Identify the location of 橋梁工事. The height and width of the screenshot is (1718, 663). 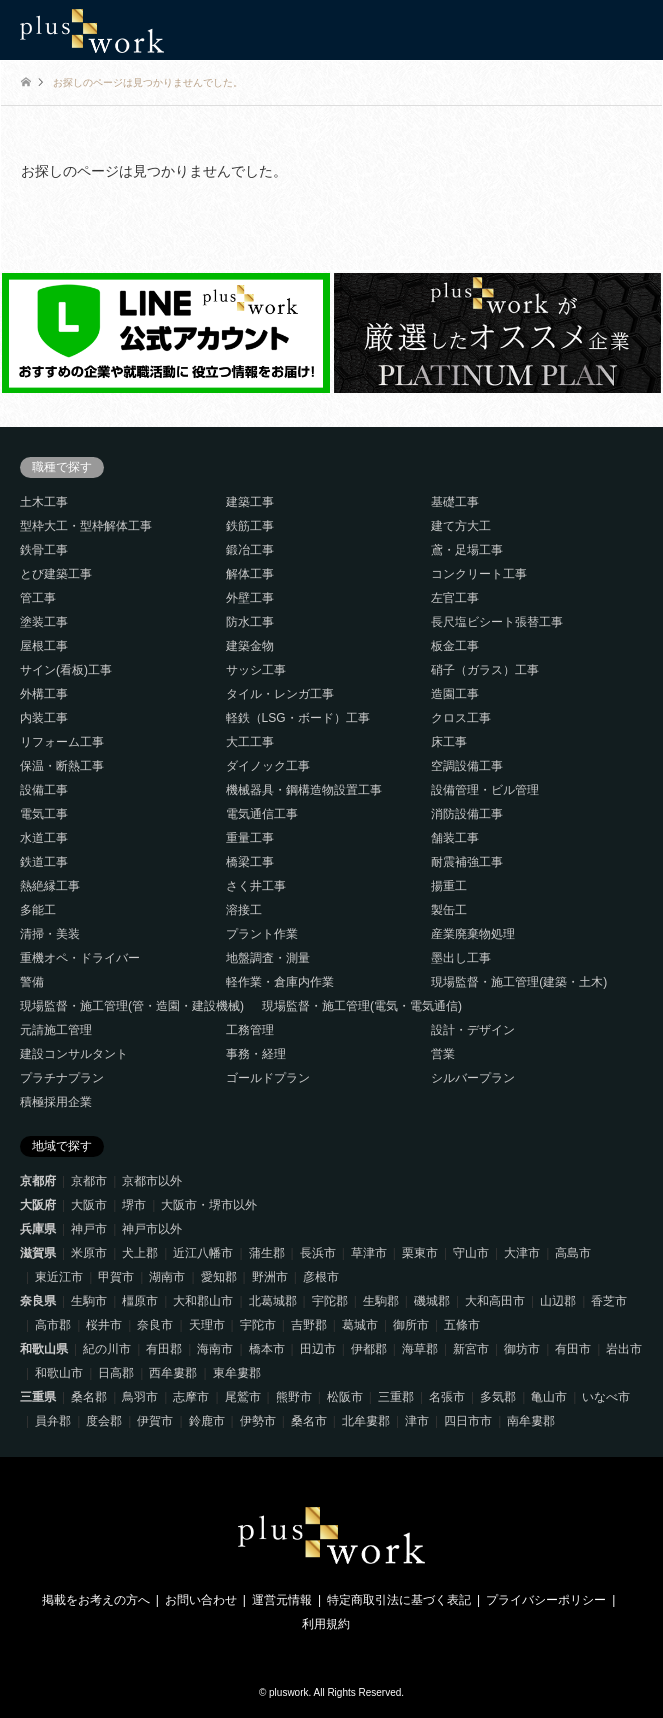
(250, 862).